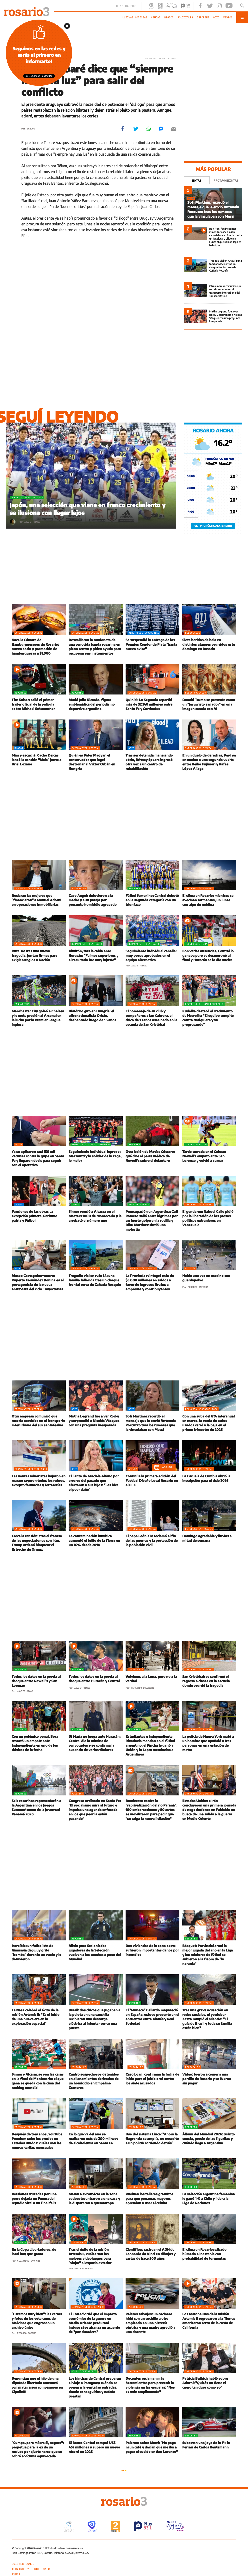  Describe the element at coordinates (216, 17) in the screenshot. I see `Ocio` at that location.